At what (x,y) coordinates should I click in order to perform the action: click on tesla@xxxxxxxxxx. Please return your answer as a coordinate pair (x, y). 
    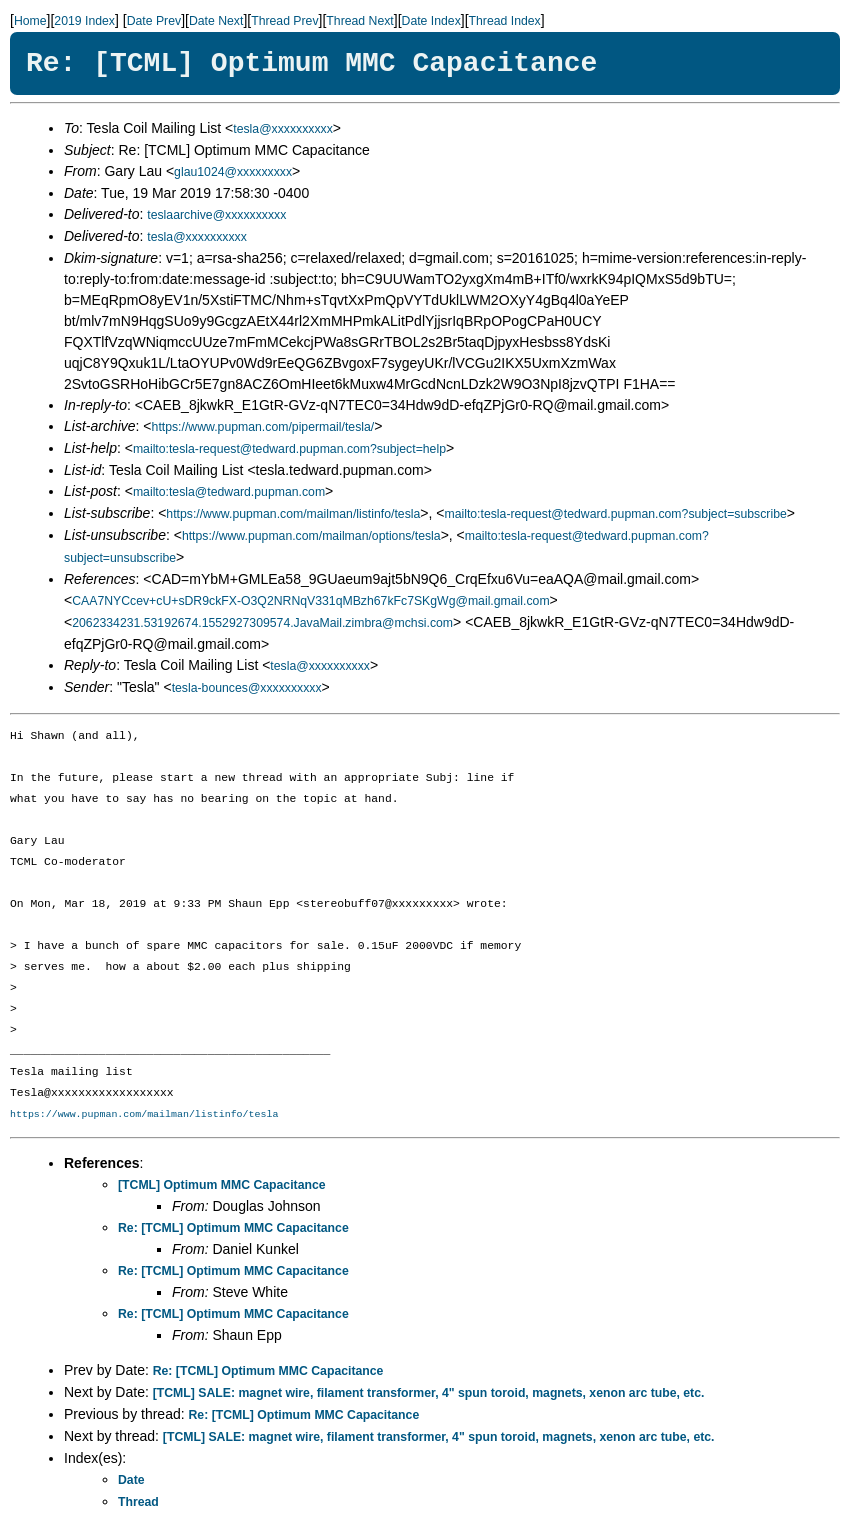
    Looking at the image, I should click on (283, 129).